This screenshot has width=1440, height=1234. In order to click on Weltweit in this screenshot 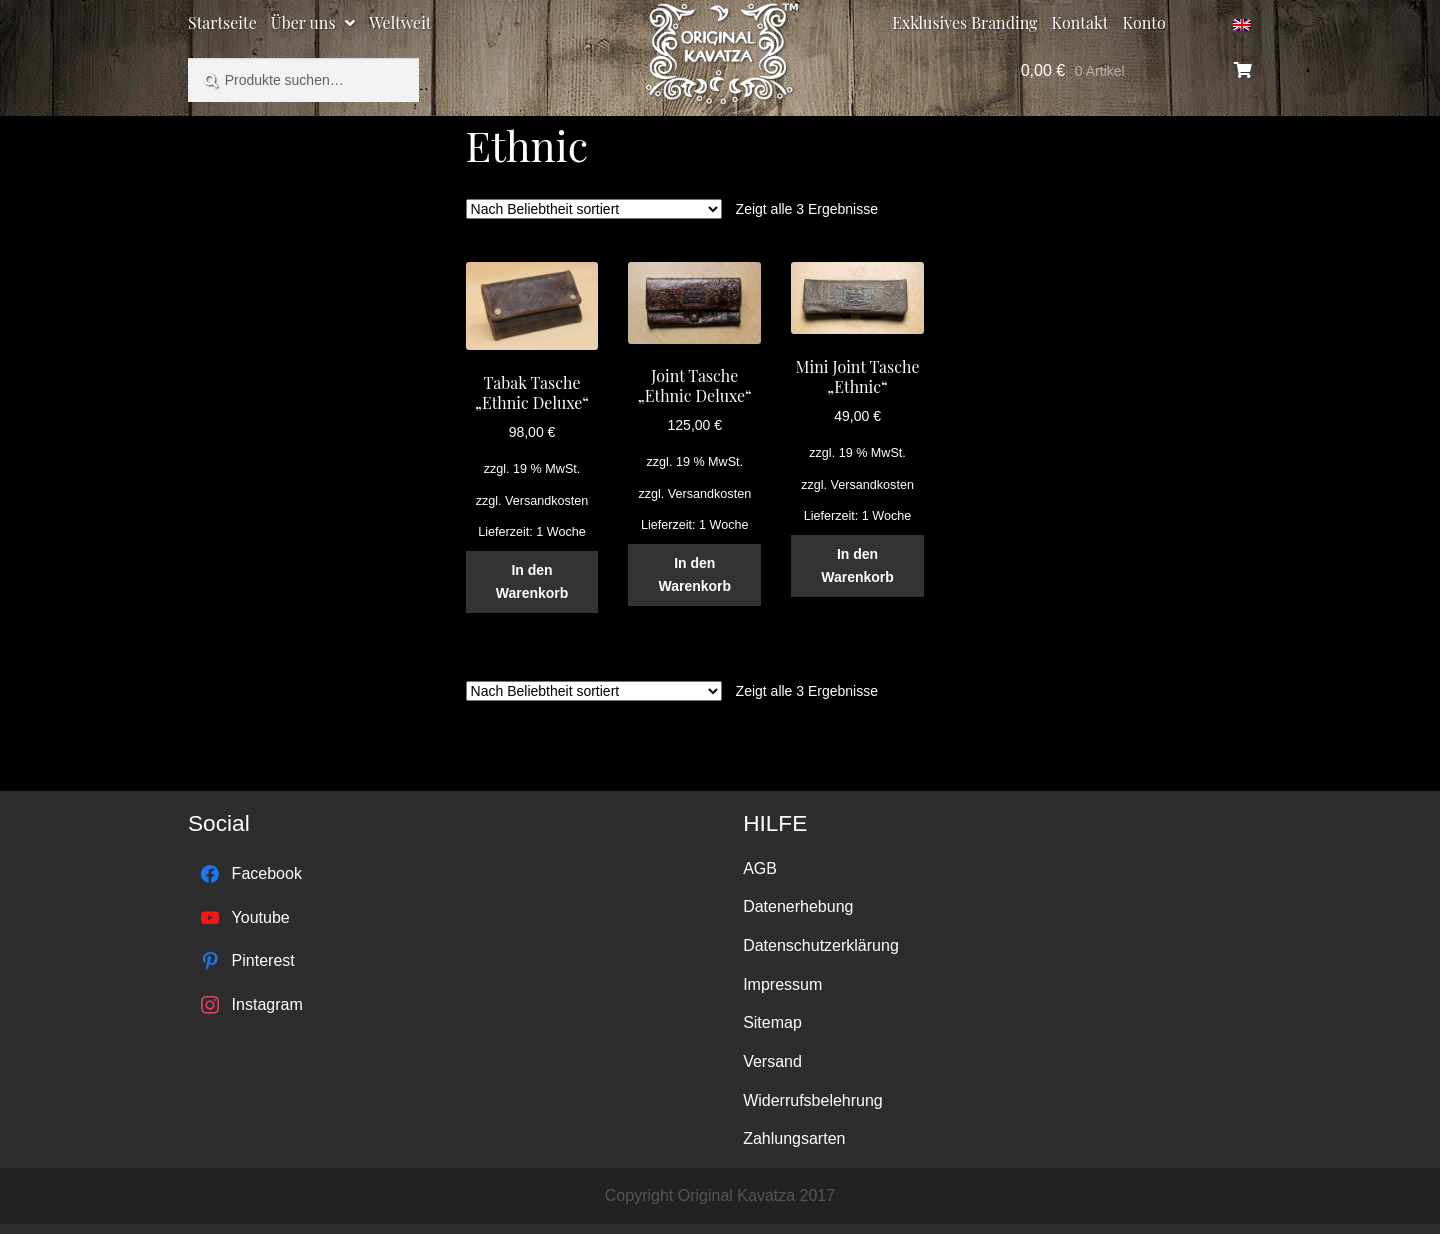, I will do `click(400, 22)`.